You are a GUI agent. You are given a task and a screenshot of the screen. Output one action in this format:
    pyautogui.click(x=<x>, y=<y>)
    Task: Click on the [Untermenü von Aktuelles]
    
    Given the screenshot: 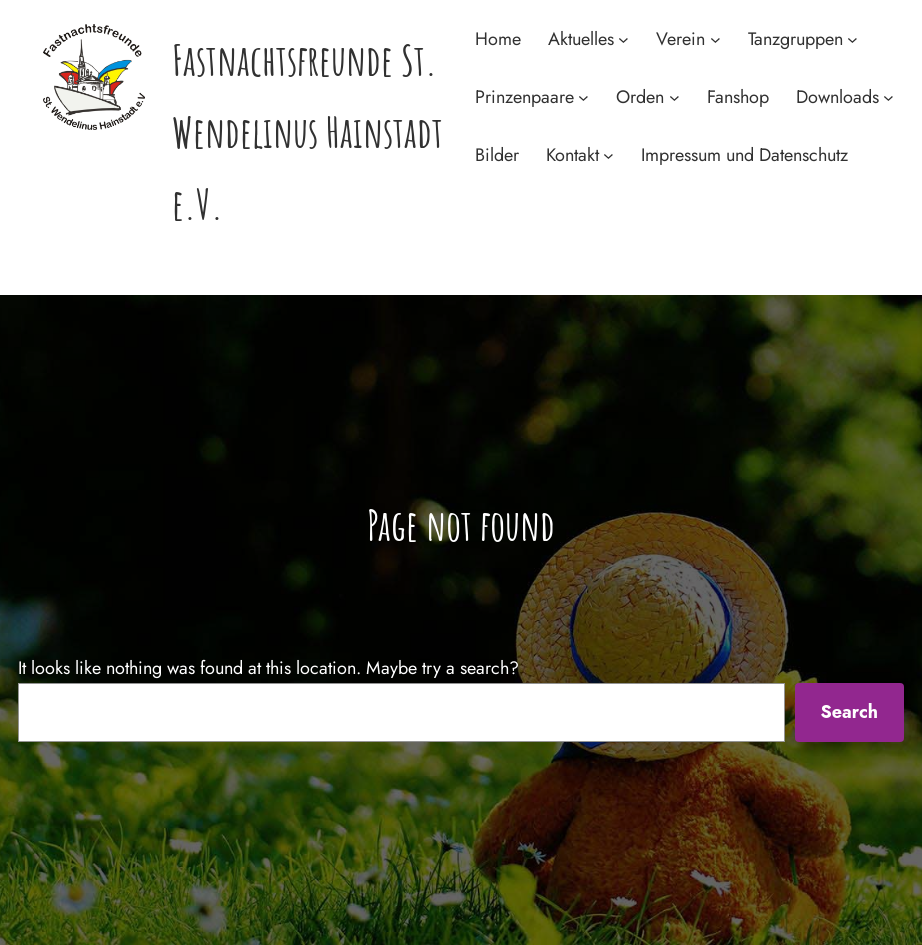 What is the action you would take?
    pyautogui.click(x=623, y=39)
    